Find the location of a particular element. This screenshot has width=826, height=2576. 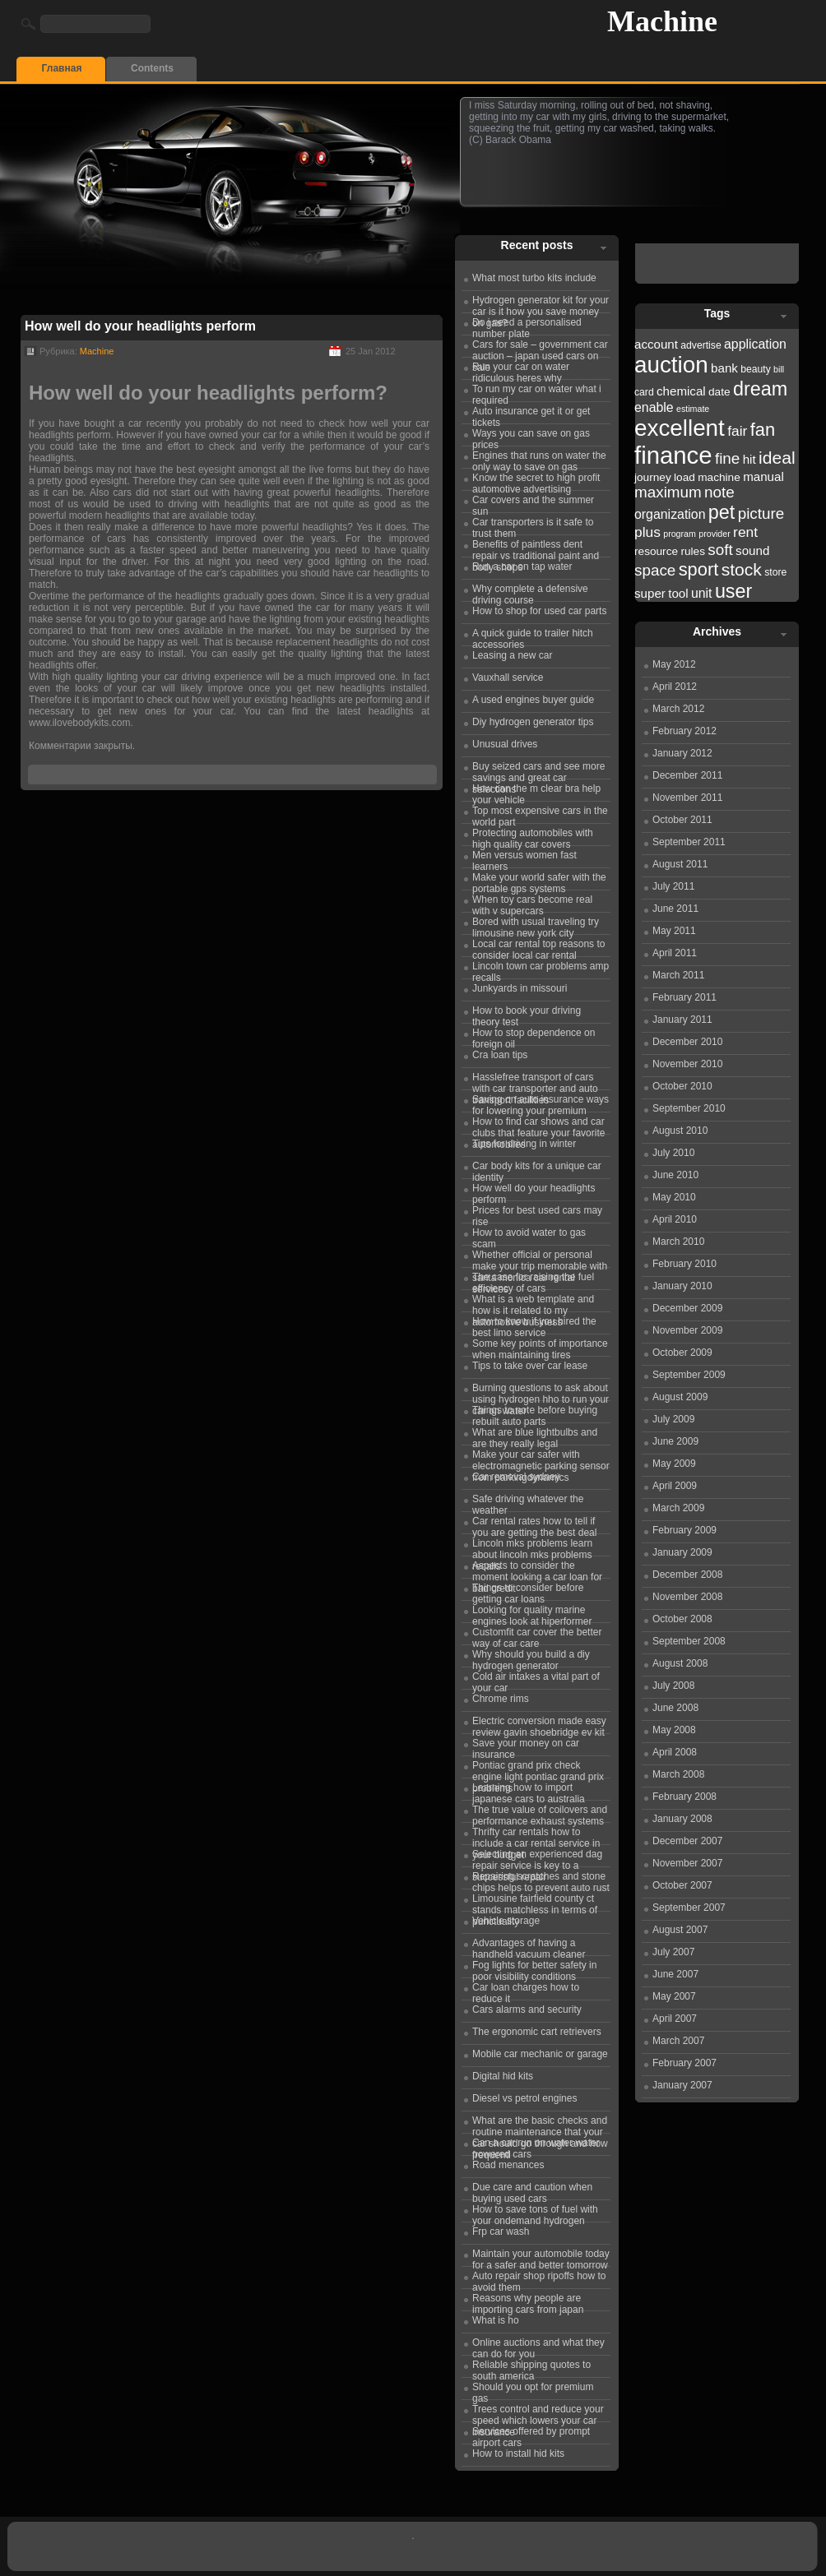

December 2010 is located at coordinates (687, 1042).